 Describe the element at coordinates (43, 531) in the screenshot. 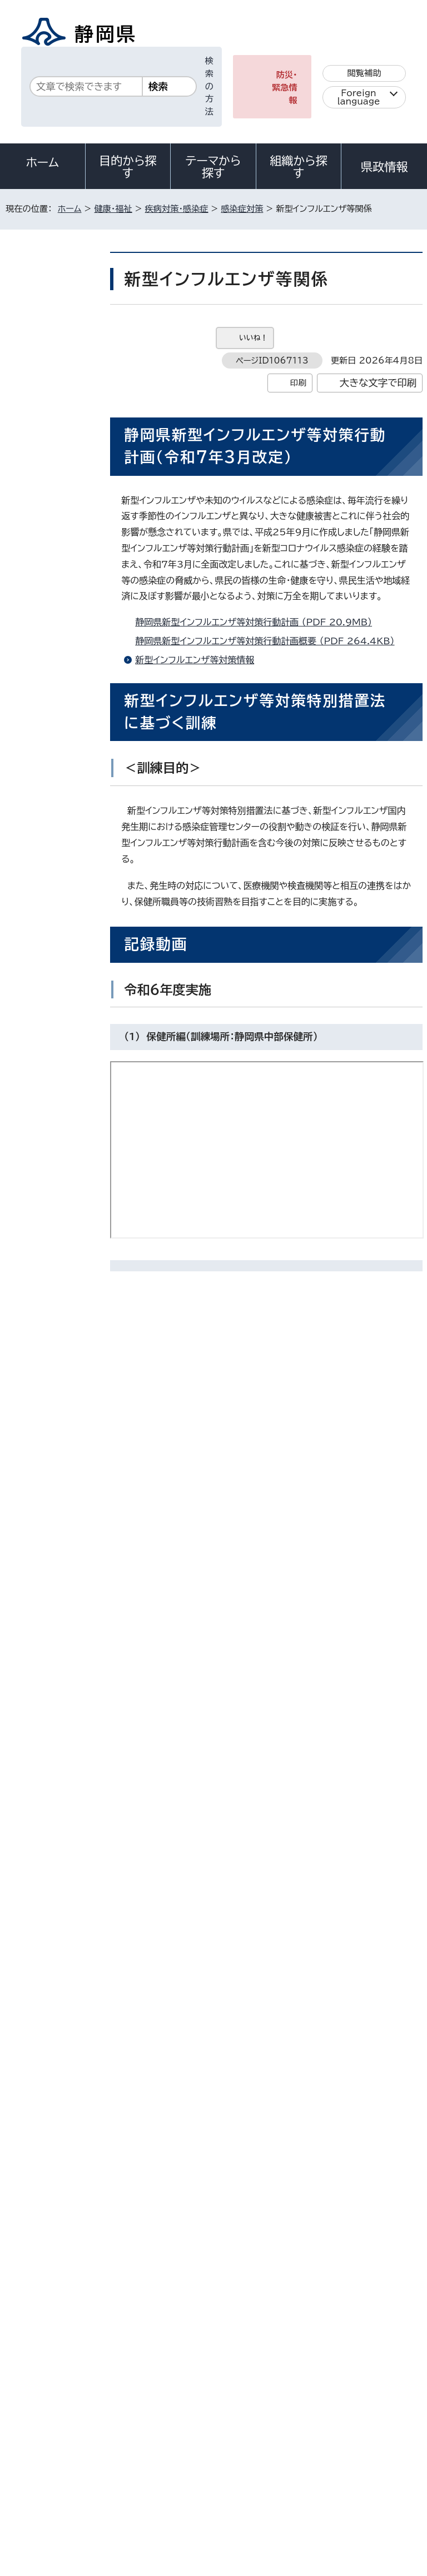

I see `予防接種` at that location.